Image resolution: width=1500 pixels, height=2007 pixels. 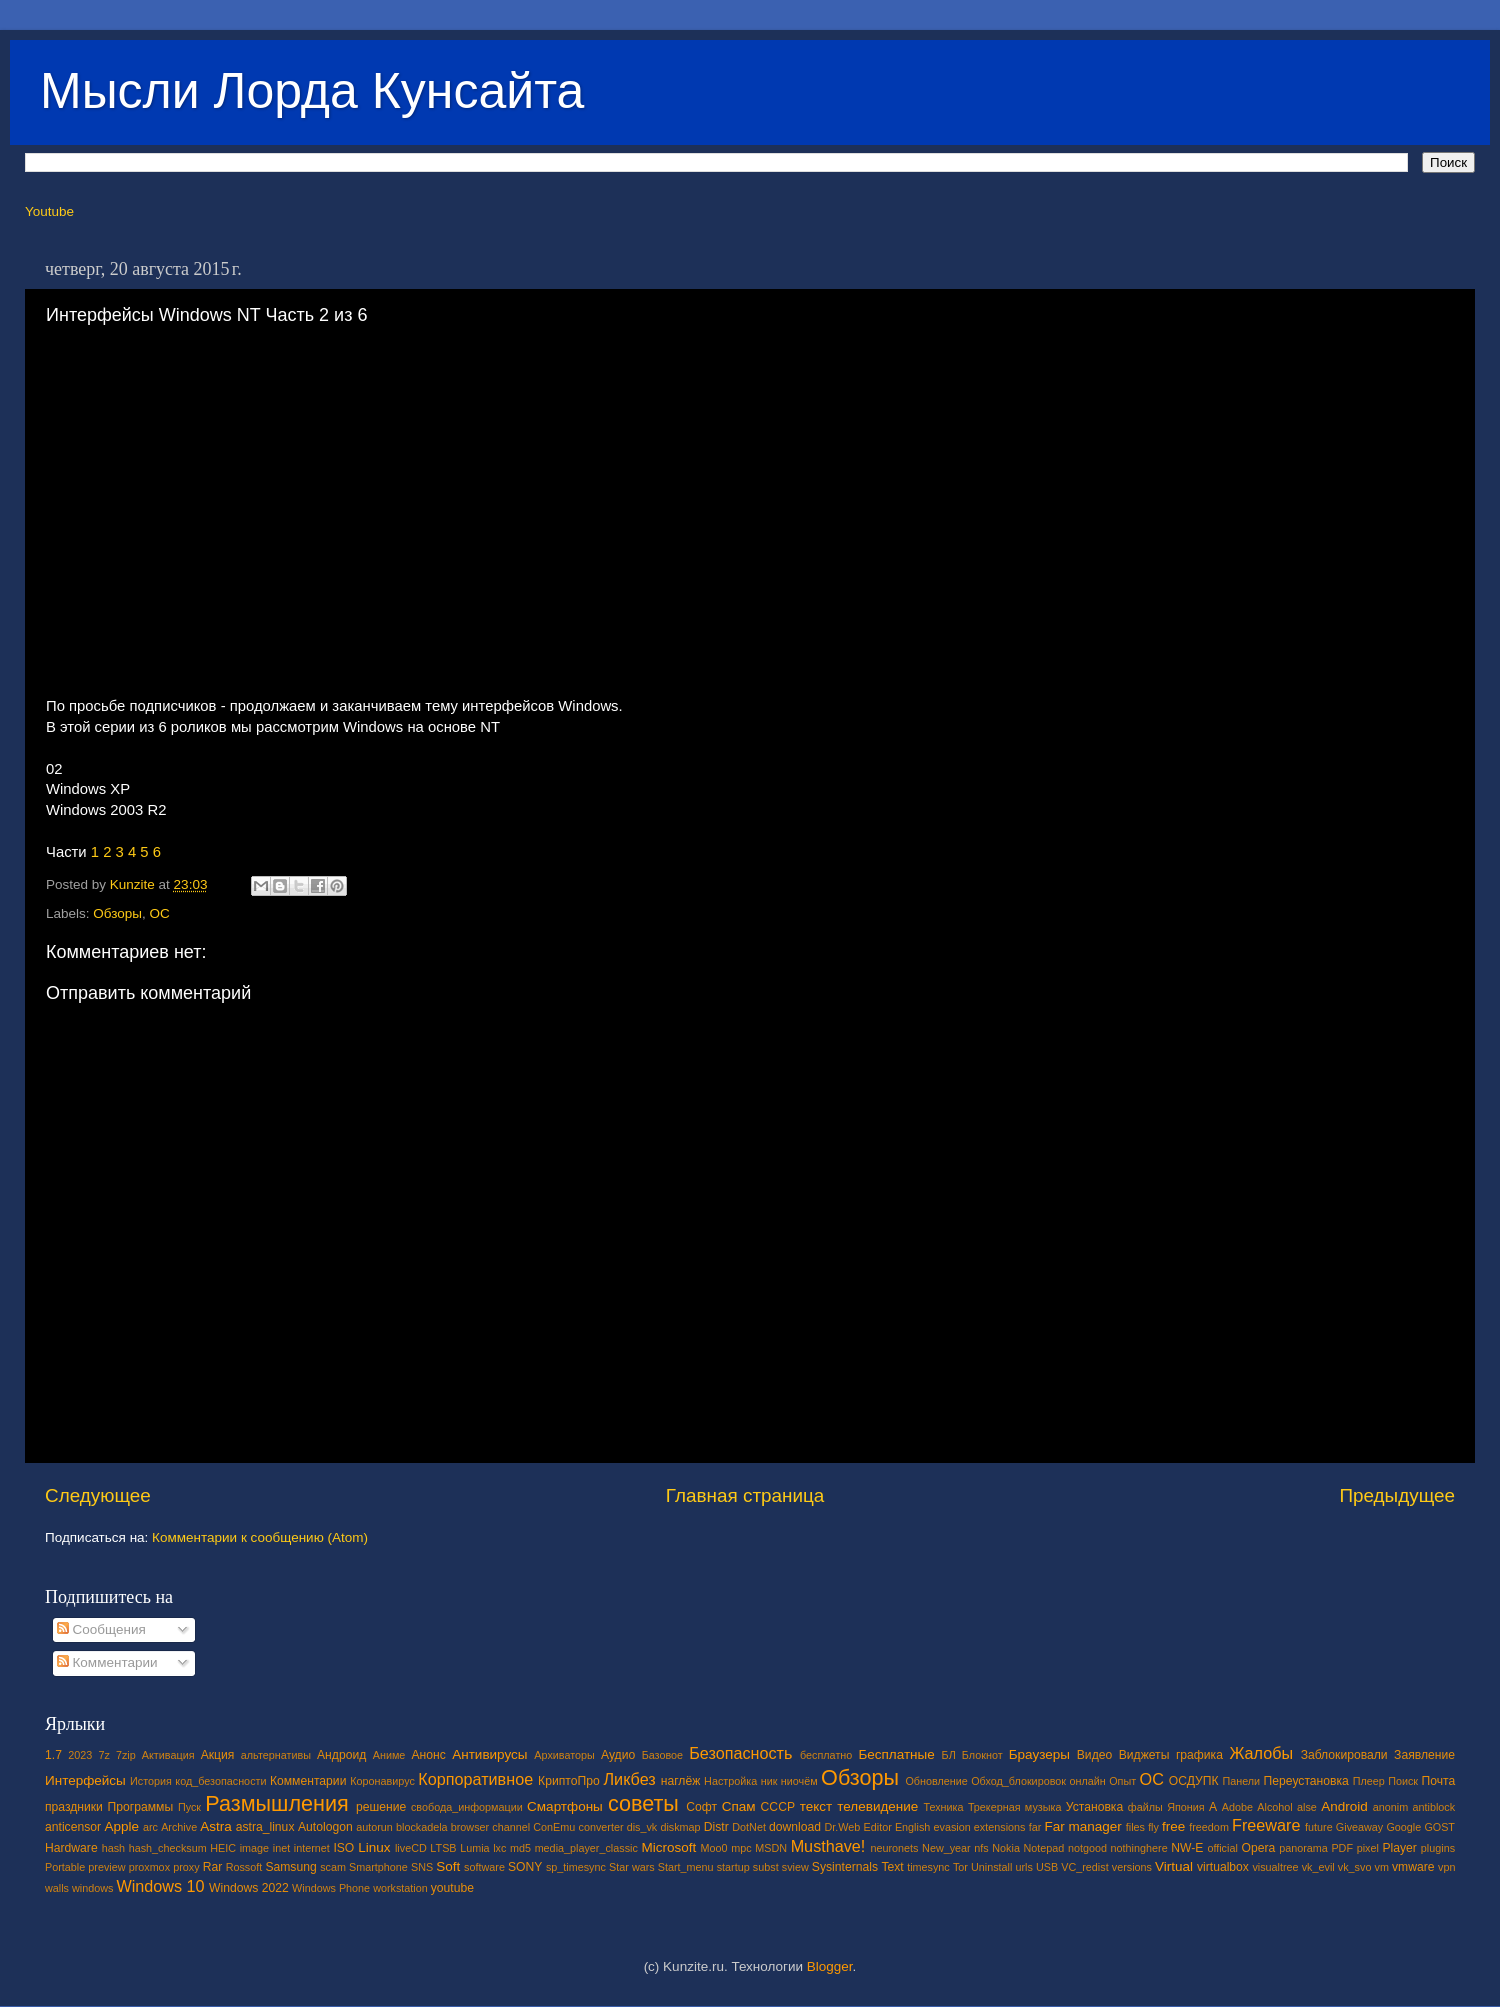 I want to click on Обход_блокировок, so click(x=1018, y=1781).